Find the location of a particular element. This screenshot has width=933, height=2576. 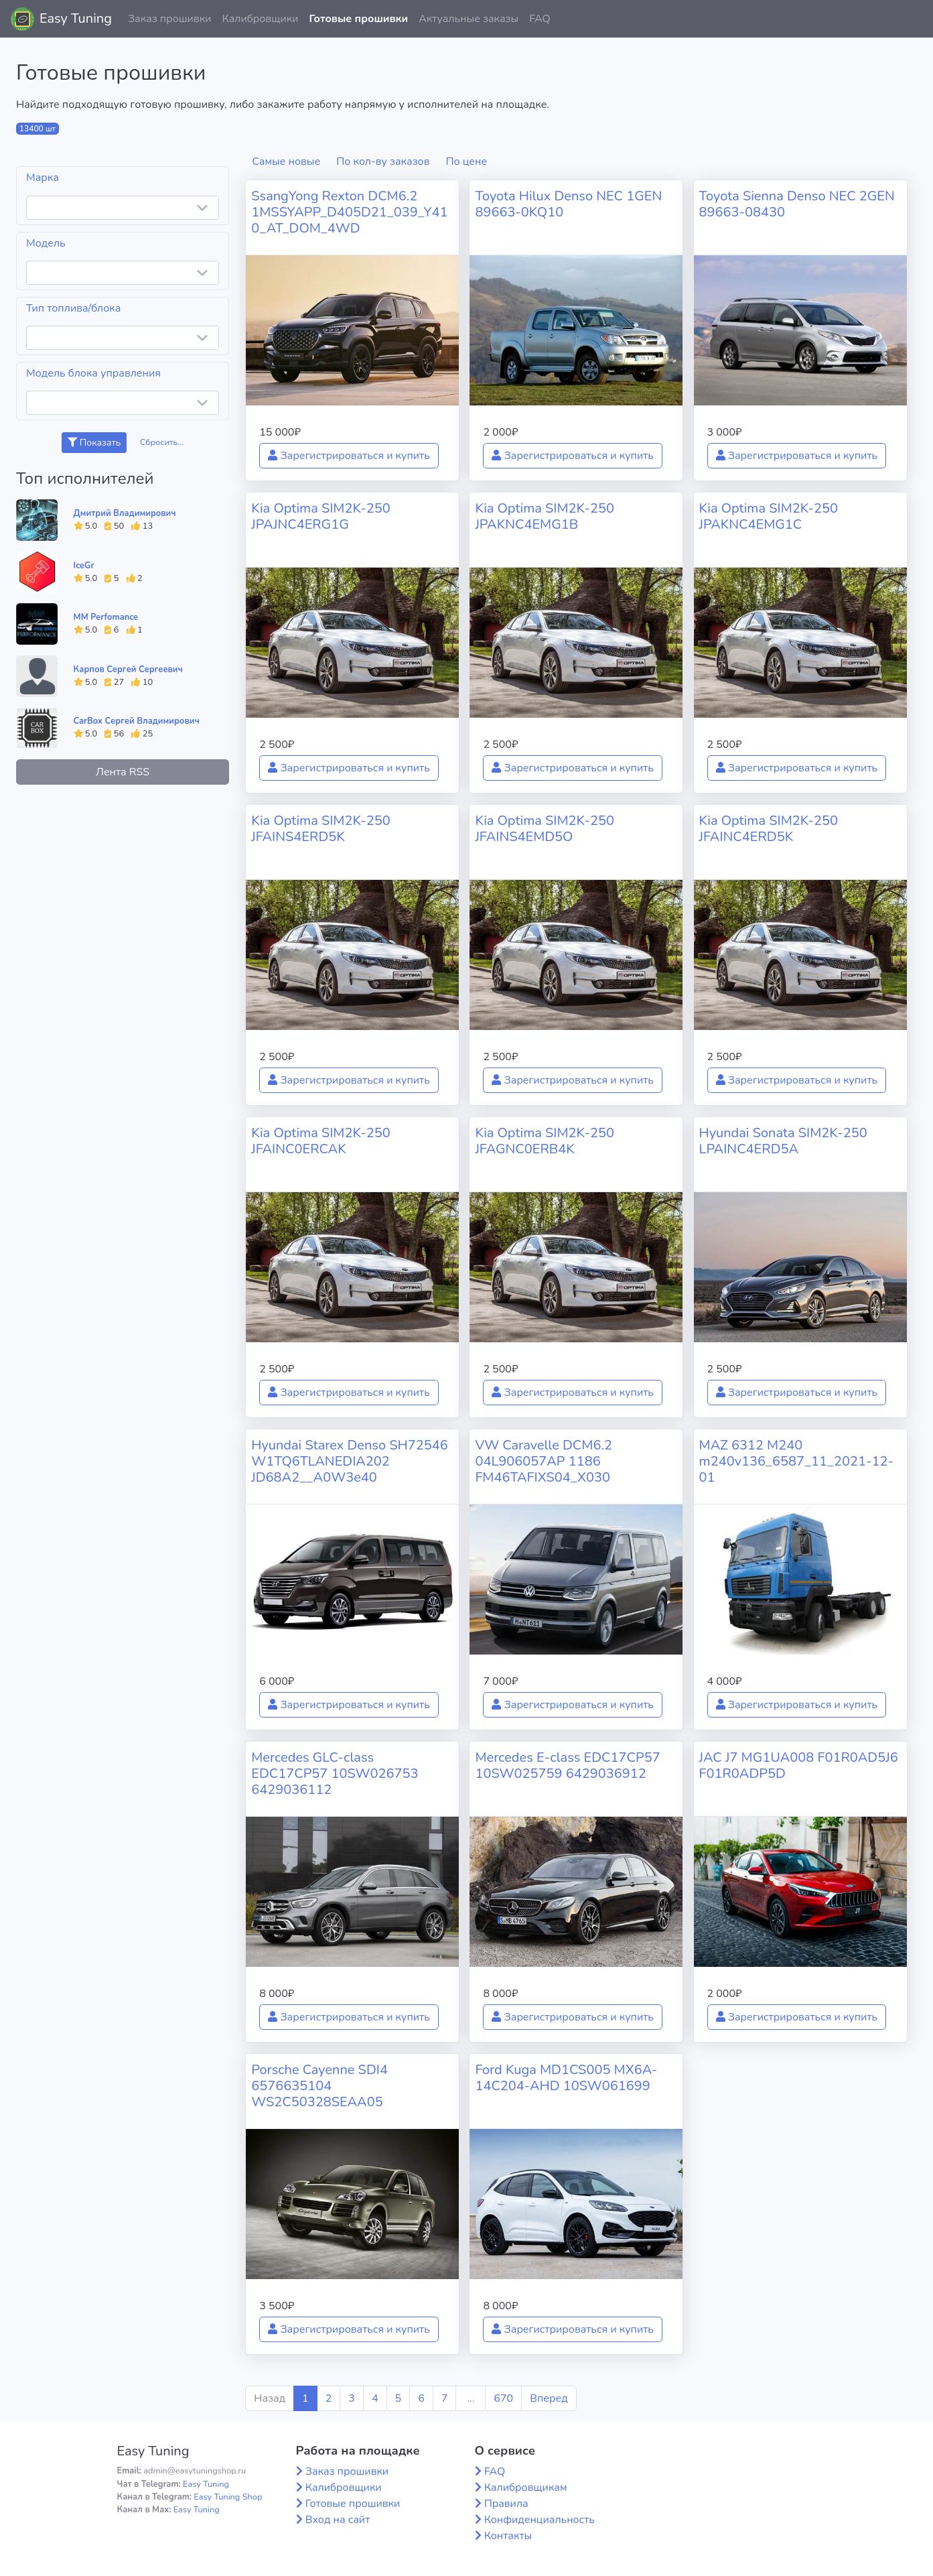

CarBox Сергей Владимирович is located at coordinates (137, 721).